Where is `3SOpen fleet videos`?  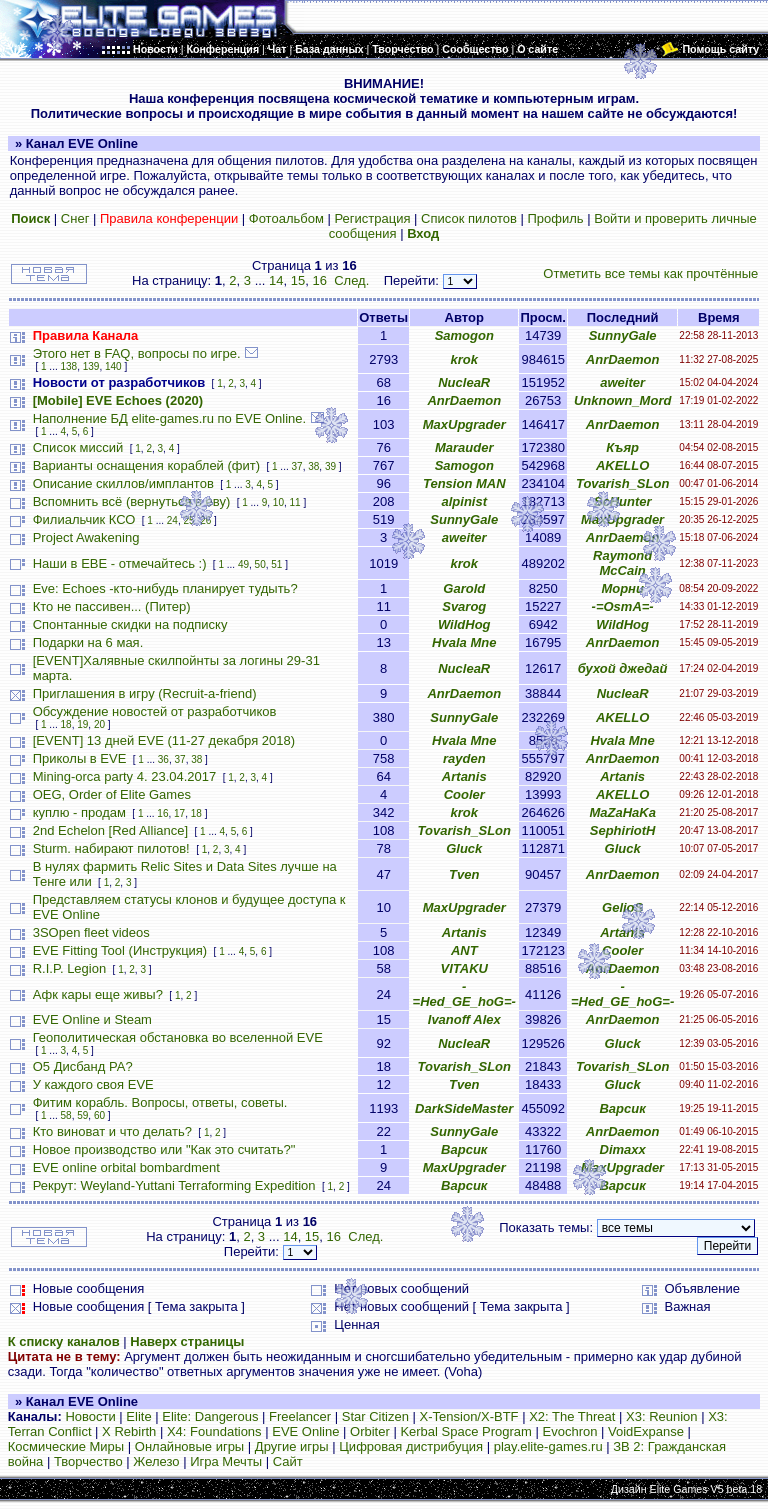
3SOpen fleet videos is located at coordinates (91, 932).